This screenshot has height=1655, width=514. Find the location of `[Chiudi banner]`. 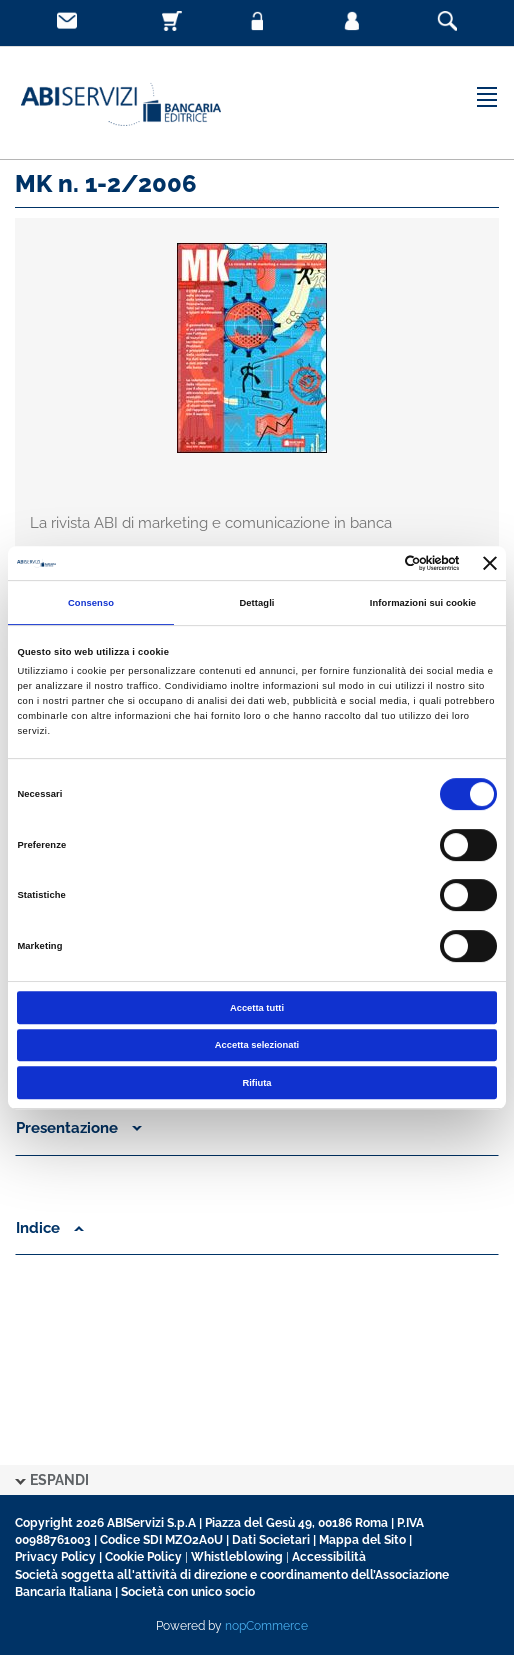

[Chiudi banner] is located at coordinates (490, 563).